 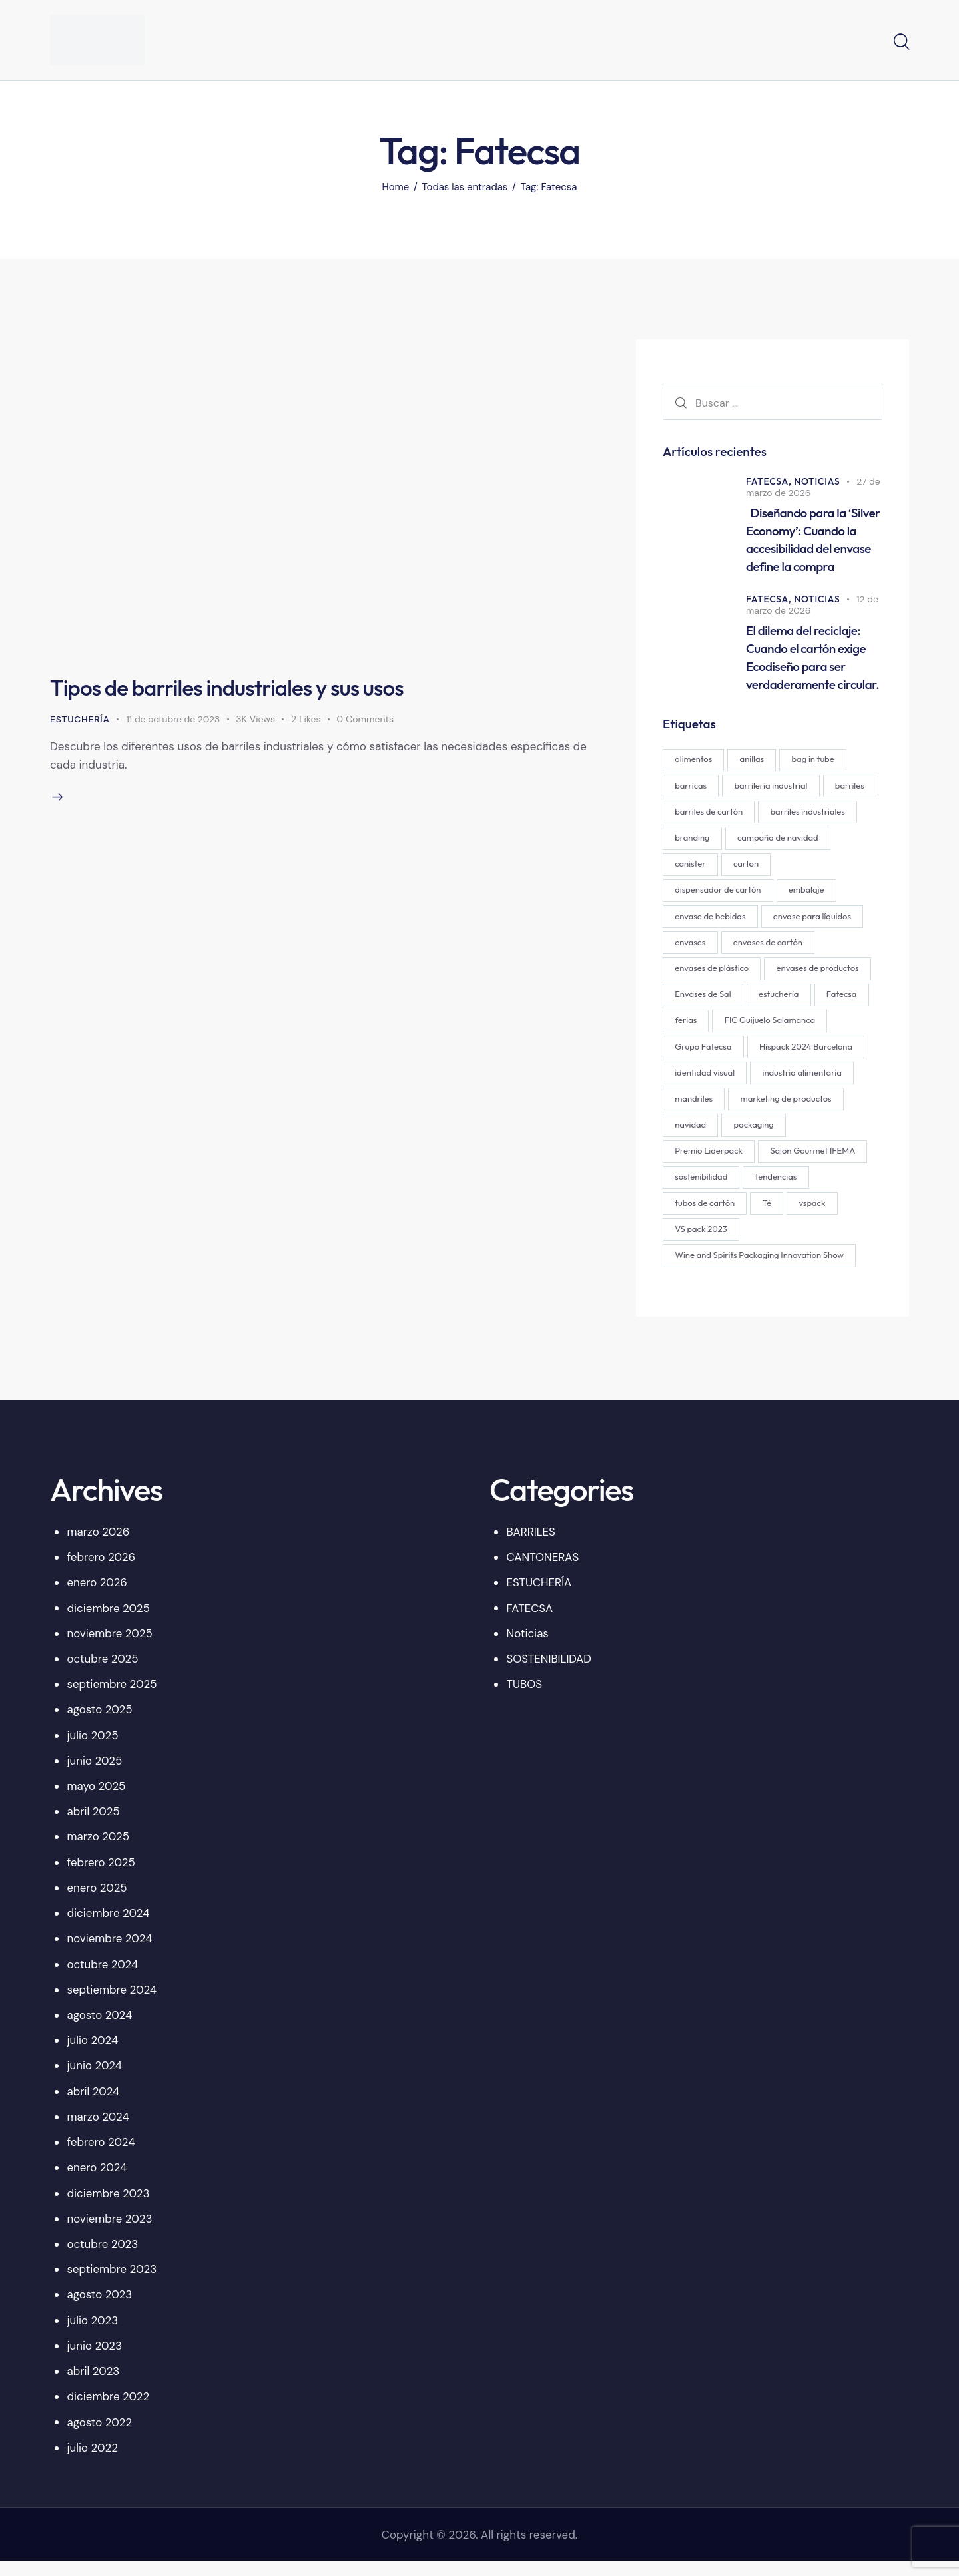 What do you see at coordinates (100, 2309) in the screenshot?
I see `agosto 2023` at bounding box center [100, 2309].